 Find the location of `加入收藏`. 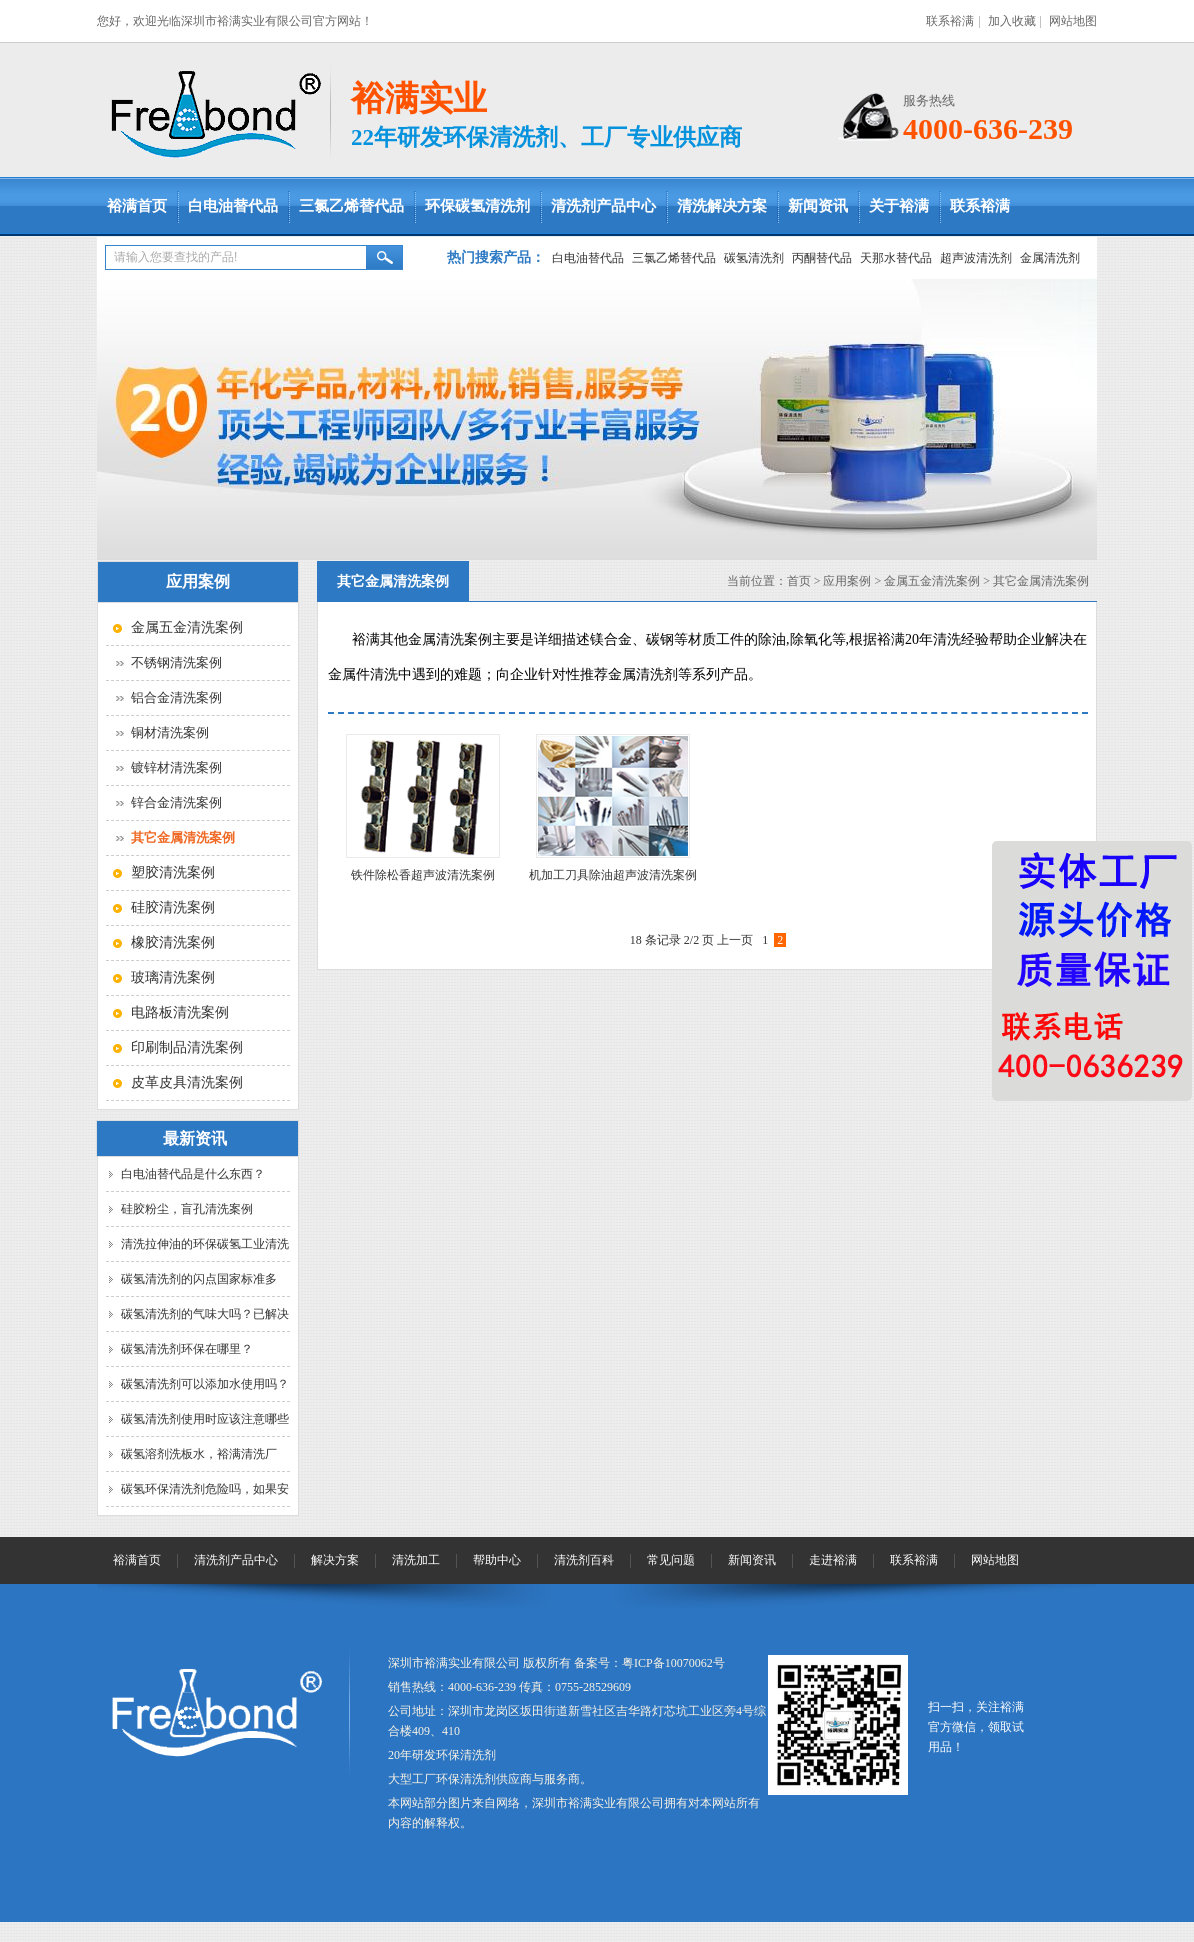

加入收藏 is located at coordinates (1012, 21).